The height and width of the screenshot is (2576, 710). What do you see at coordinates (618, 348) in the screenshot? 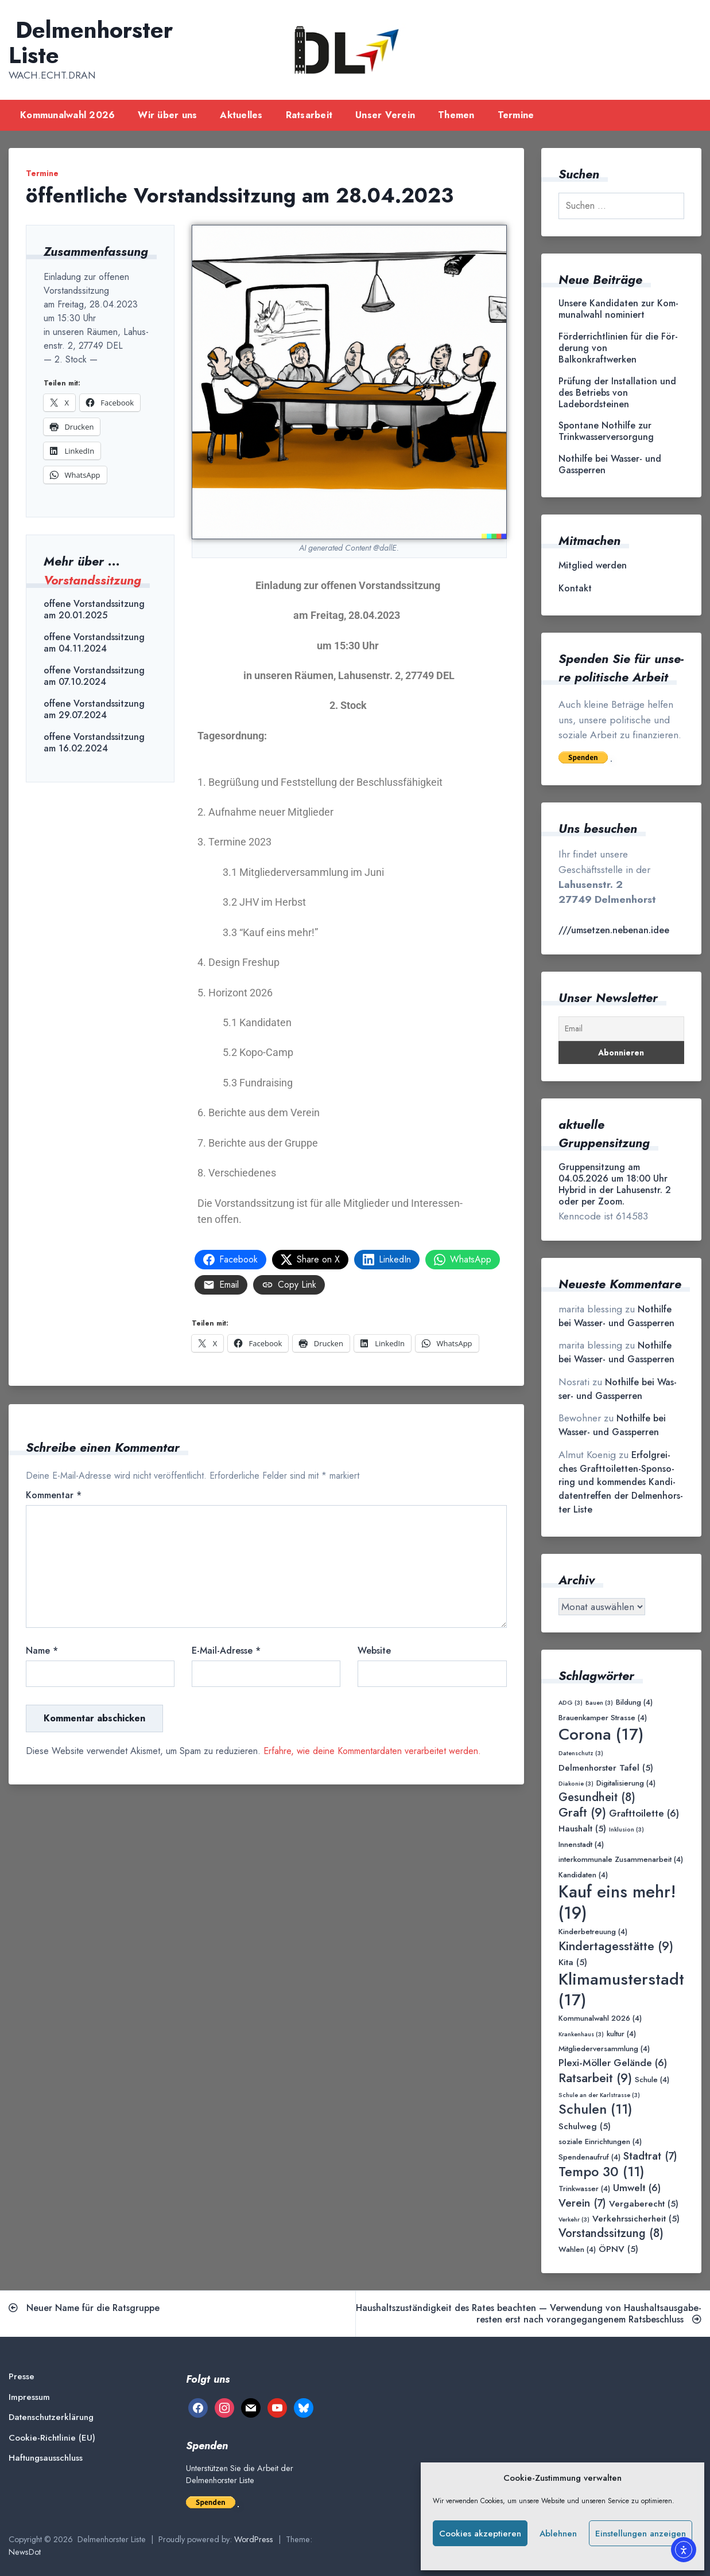
I see `För­der­richt­li­ni­en für die För­de­rung von Balkonkraftwerken` at bounding box center [618, 348].